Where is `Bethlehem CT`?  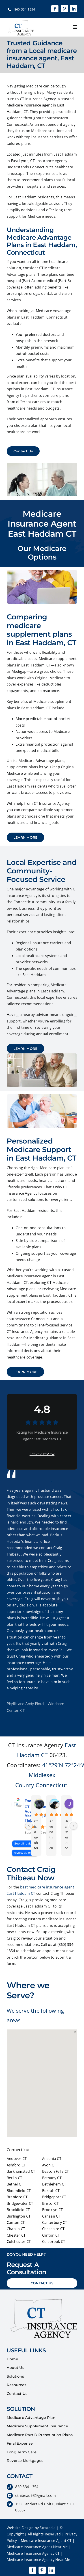 Bethlehem CT is located at coordinates (54, 2184).